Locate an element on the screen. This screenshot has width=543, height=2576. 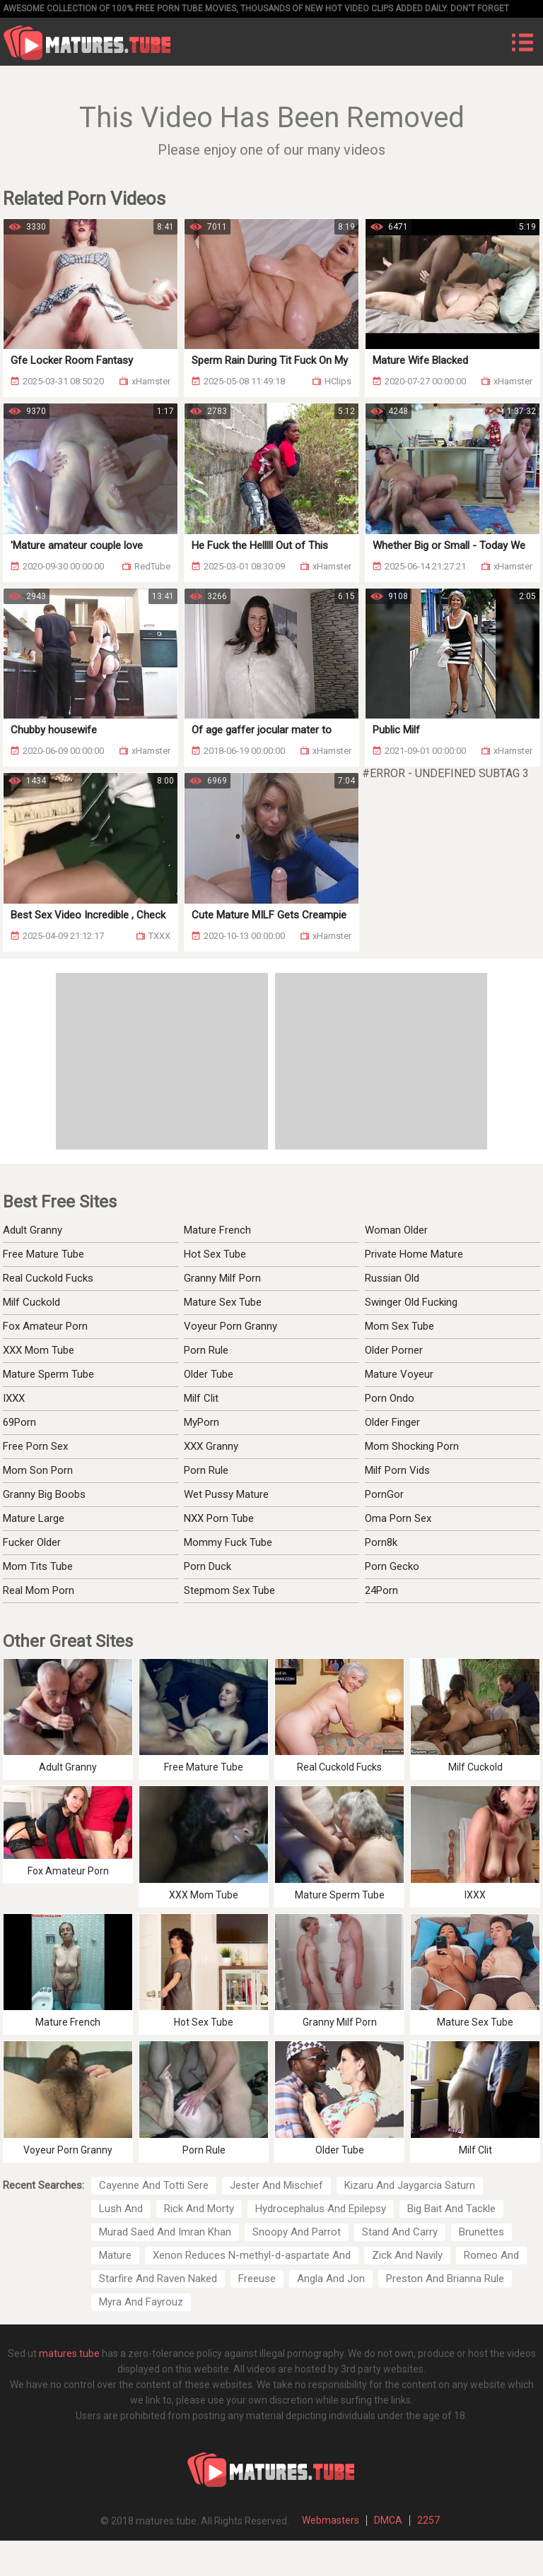
Hot Sex Tube is located at coordinates (215, 1254).